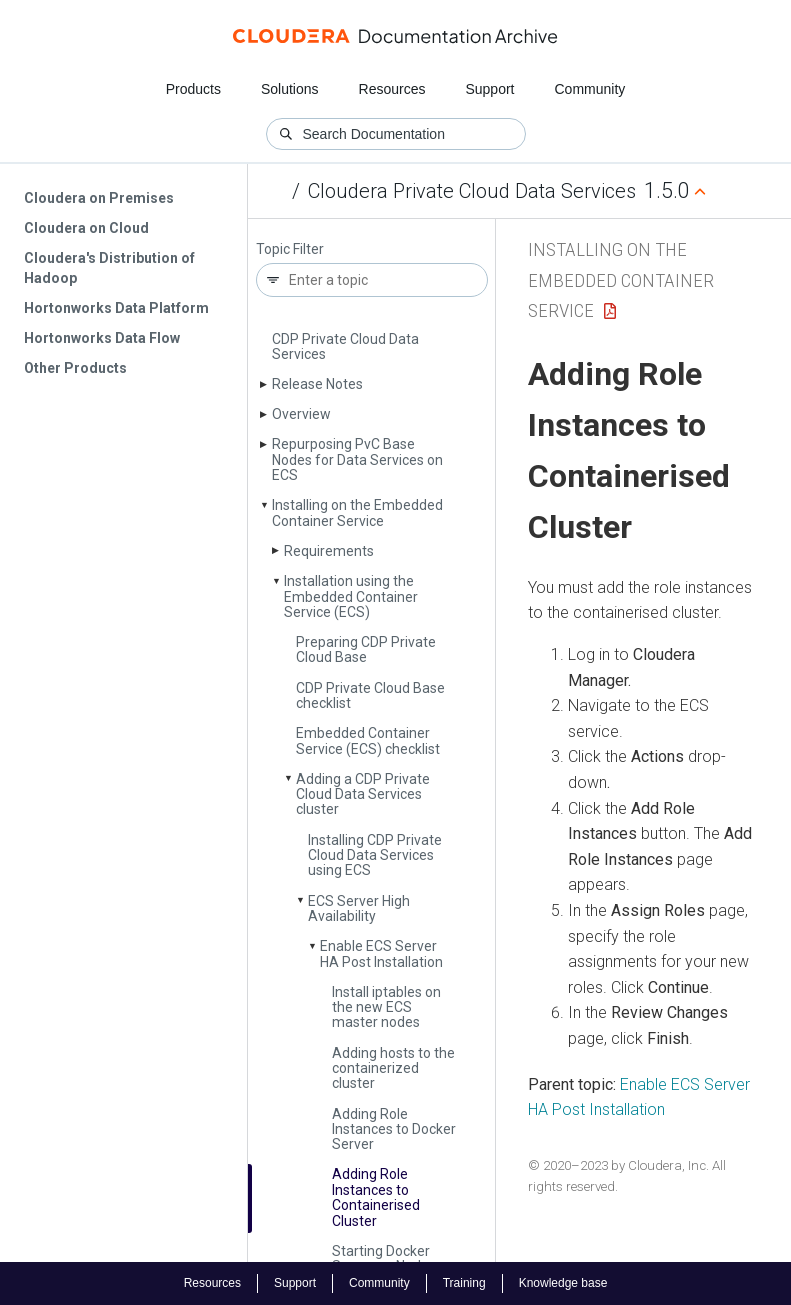 The image size is (791, 1305). I want to click on Repurposing Pv­C Base Nodes for Data Services on ECS, so click(357, 459).